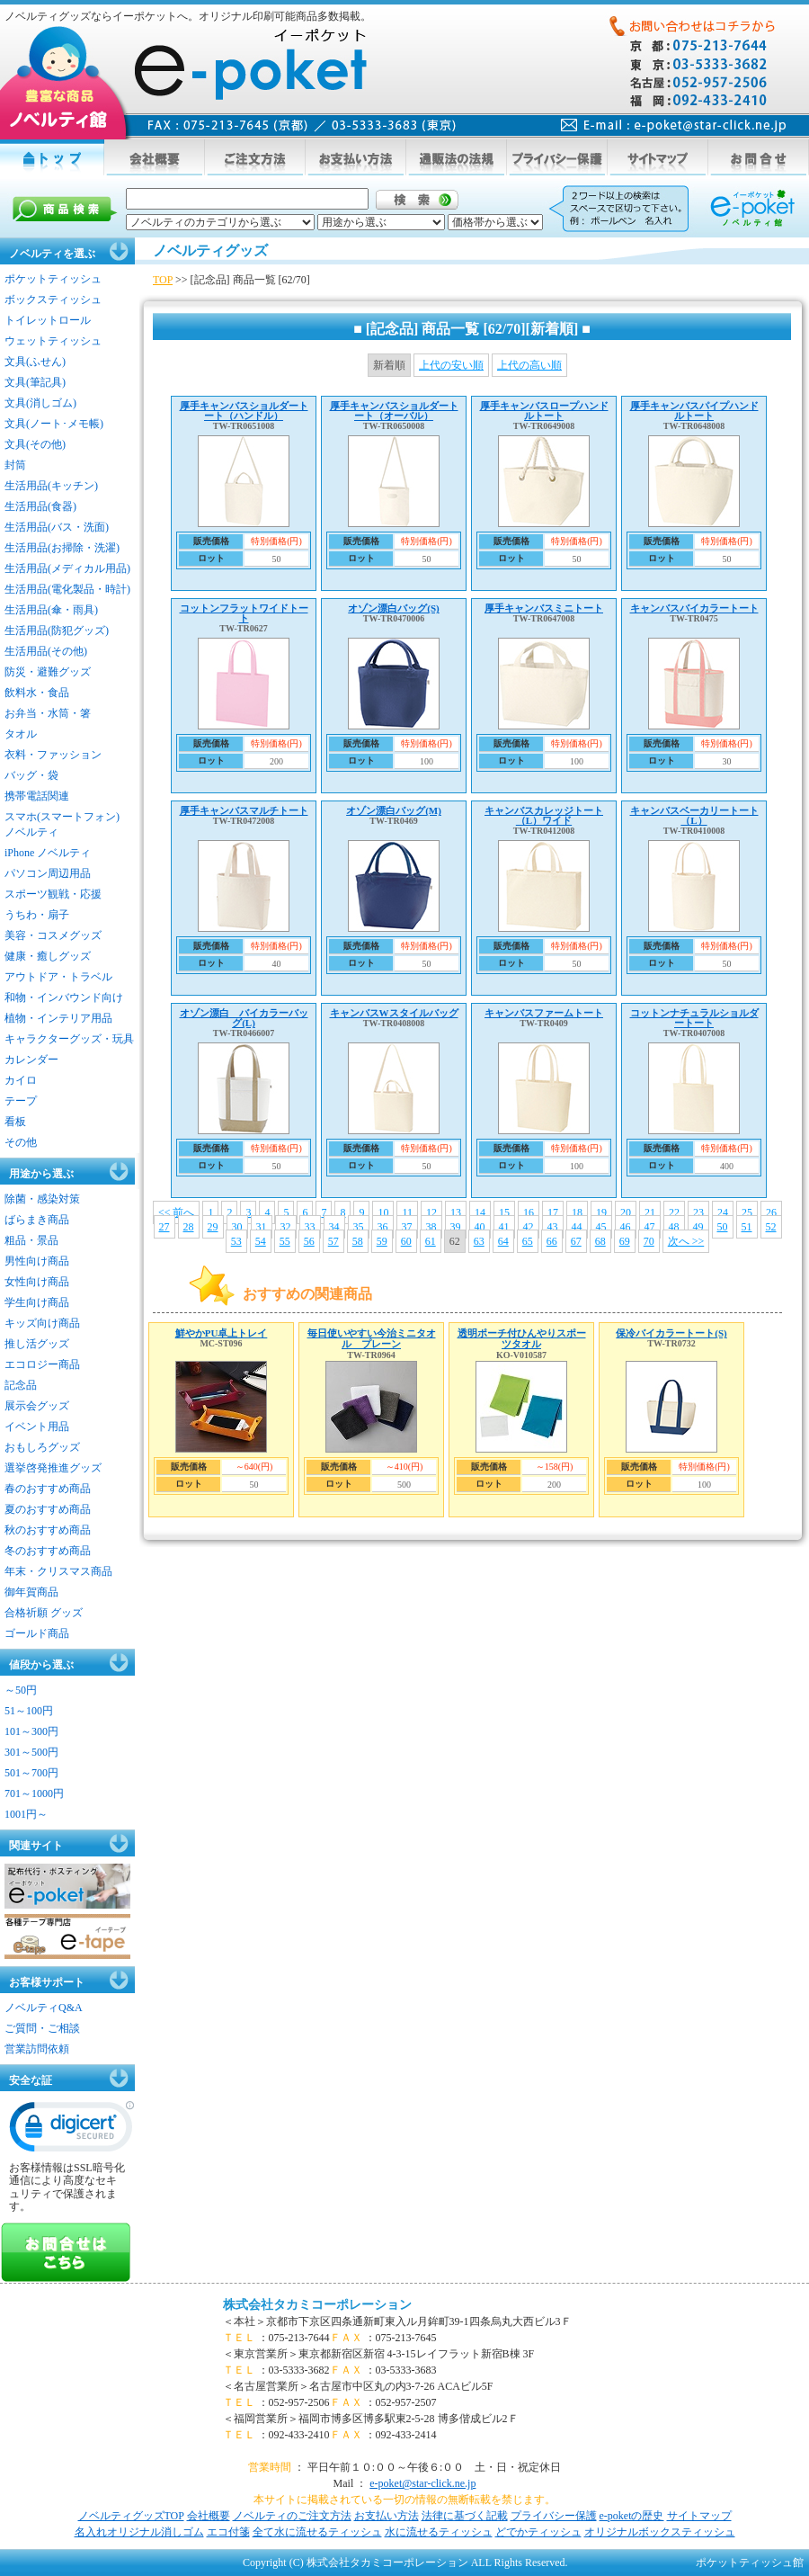 The height and width of the screenshot is (2576, 809). What do you see at coordinates (43, 1612) in the screenshot?
I see `合格祈願 グッズ` at bounding box center [43, 1612].